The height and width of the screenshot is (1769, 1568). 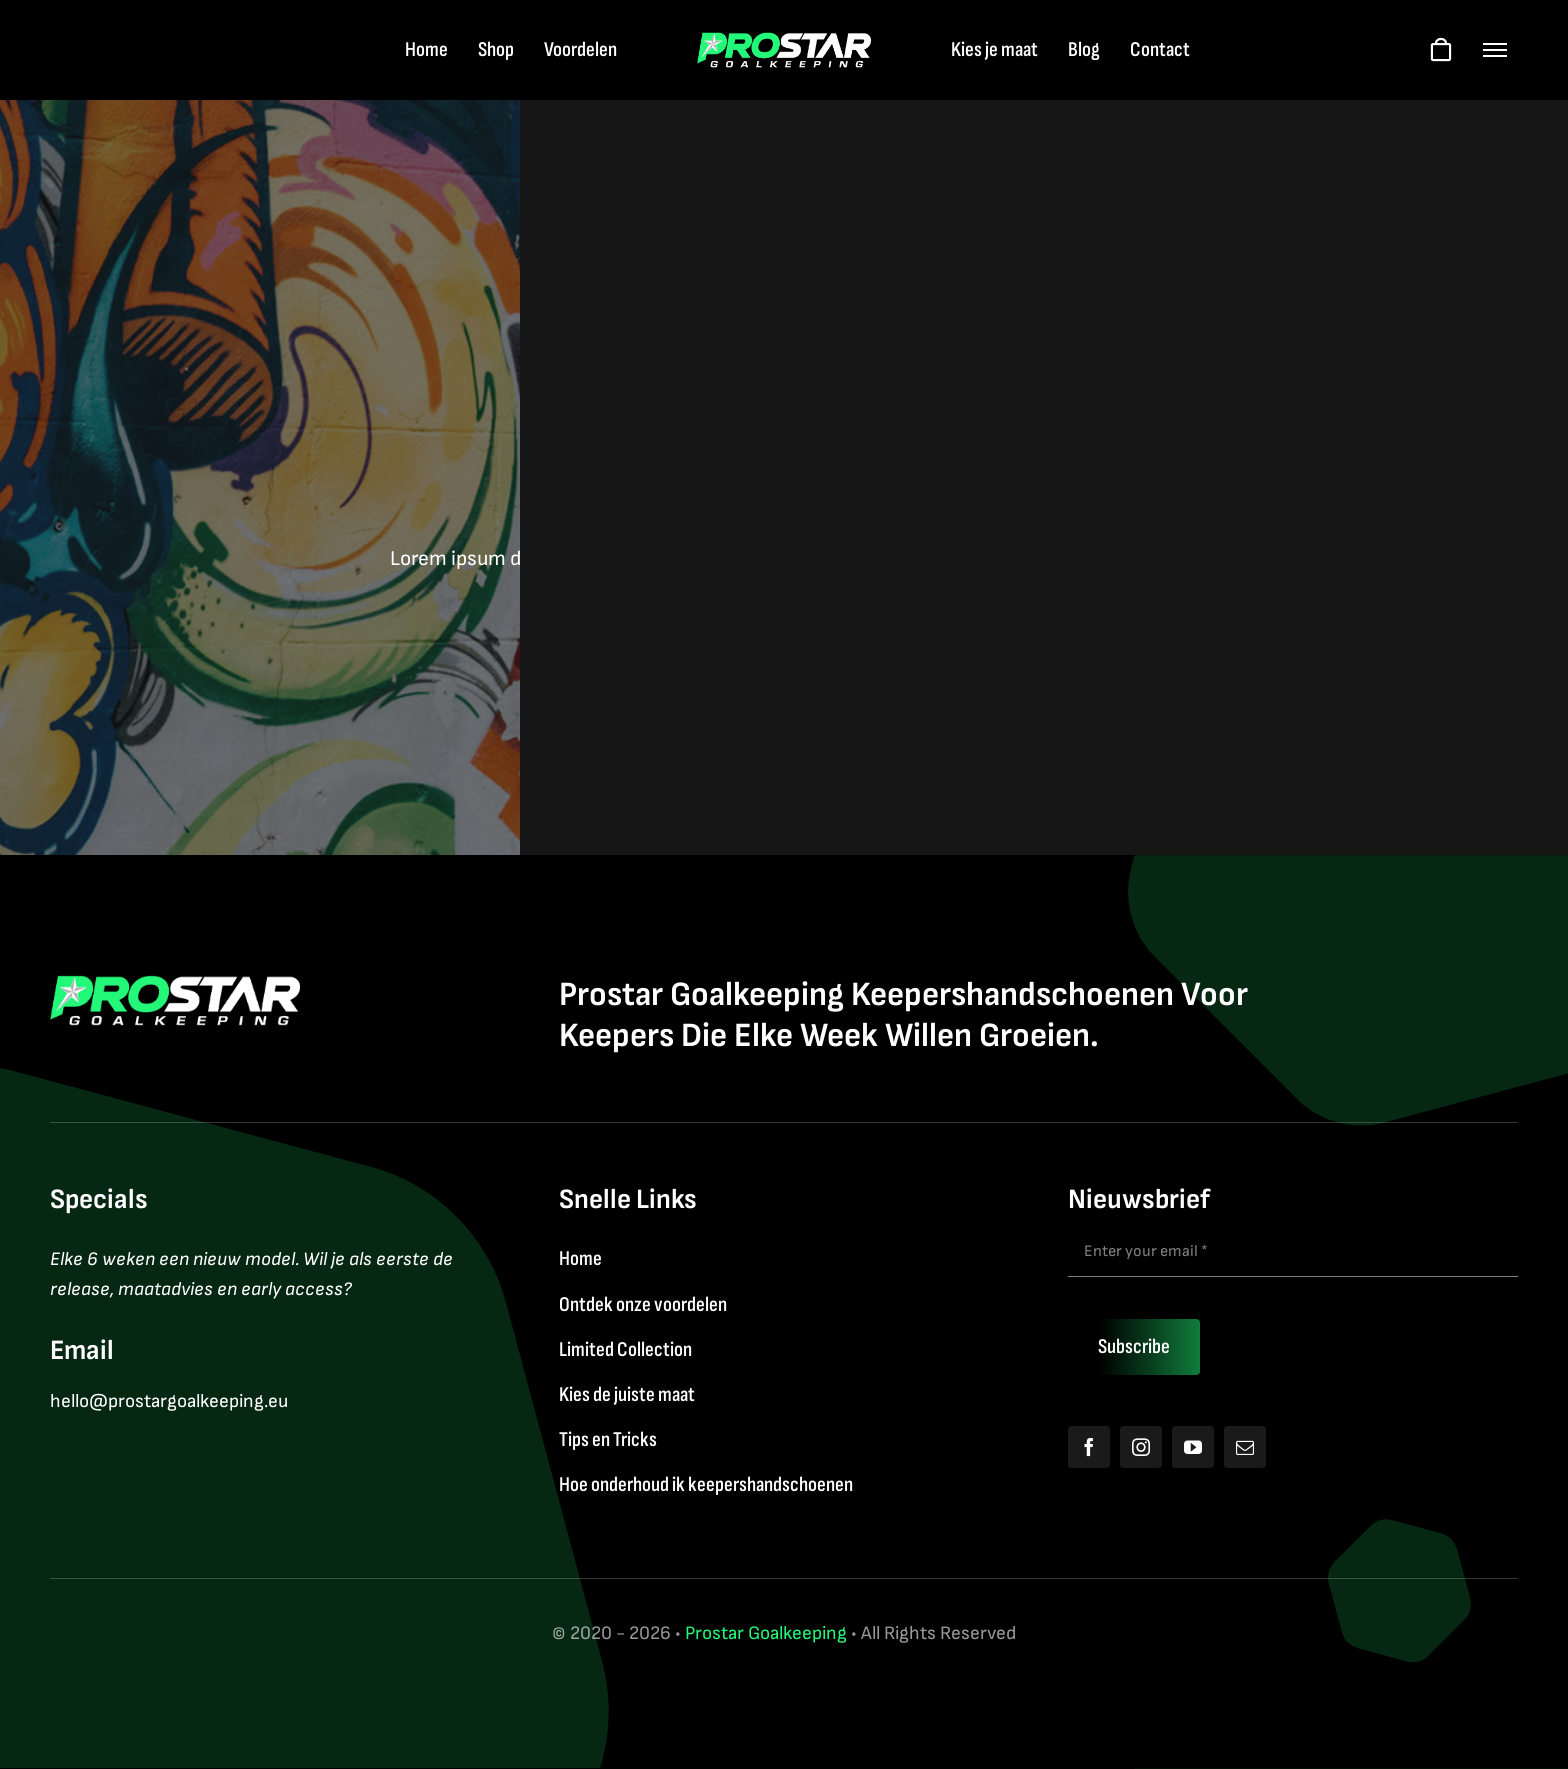 I want to click on Prostar Goalkeeping, so click(x=766, y=1633).